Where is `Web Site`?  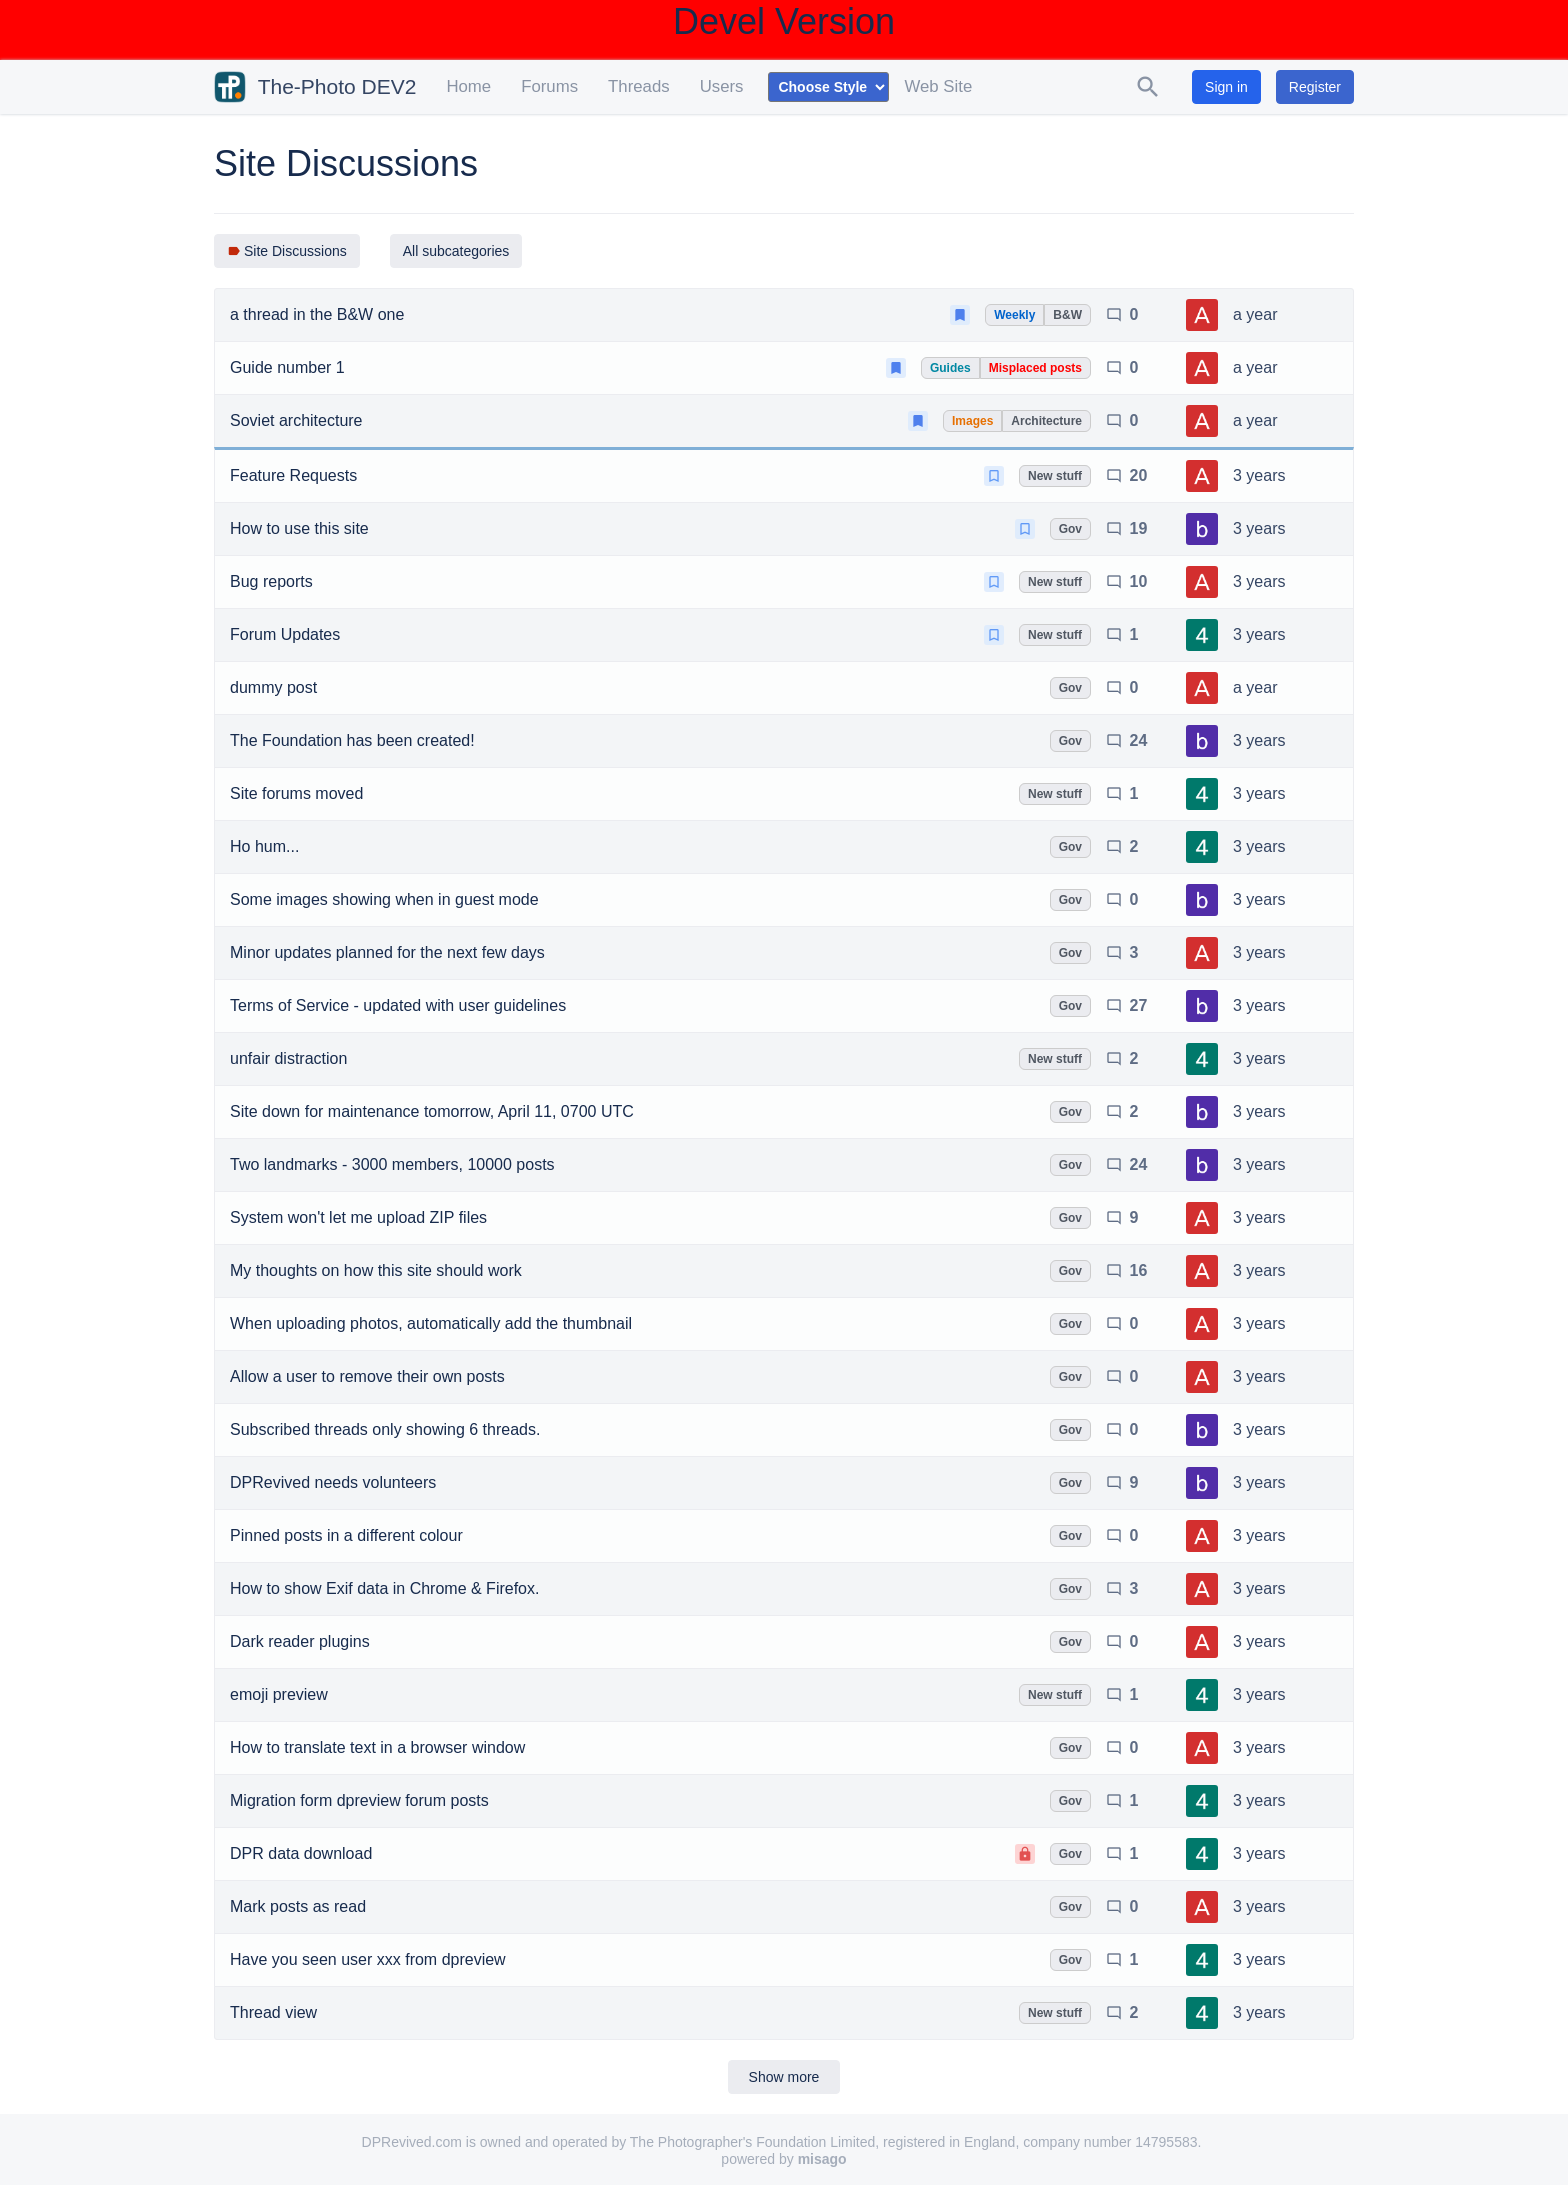
Web Site is located at coordinates (938, 86).